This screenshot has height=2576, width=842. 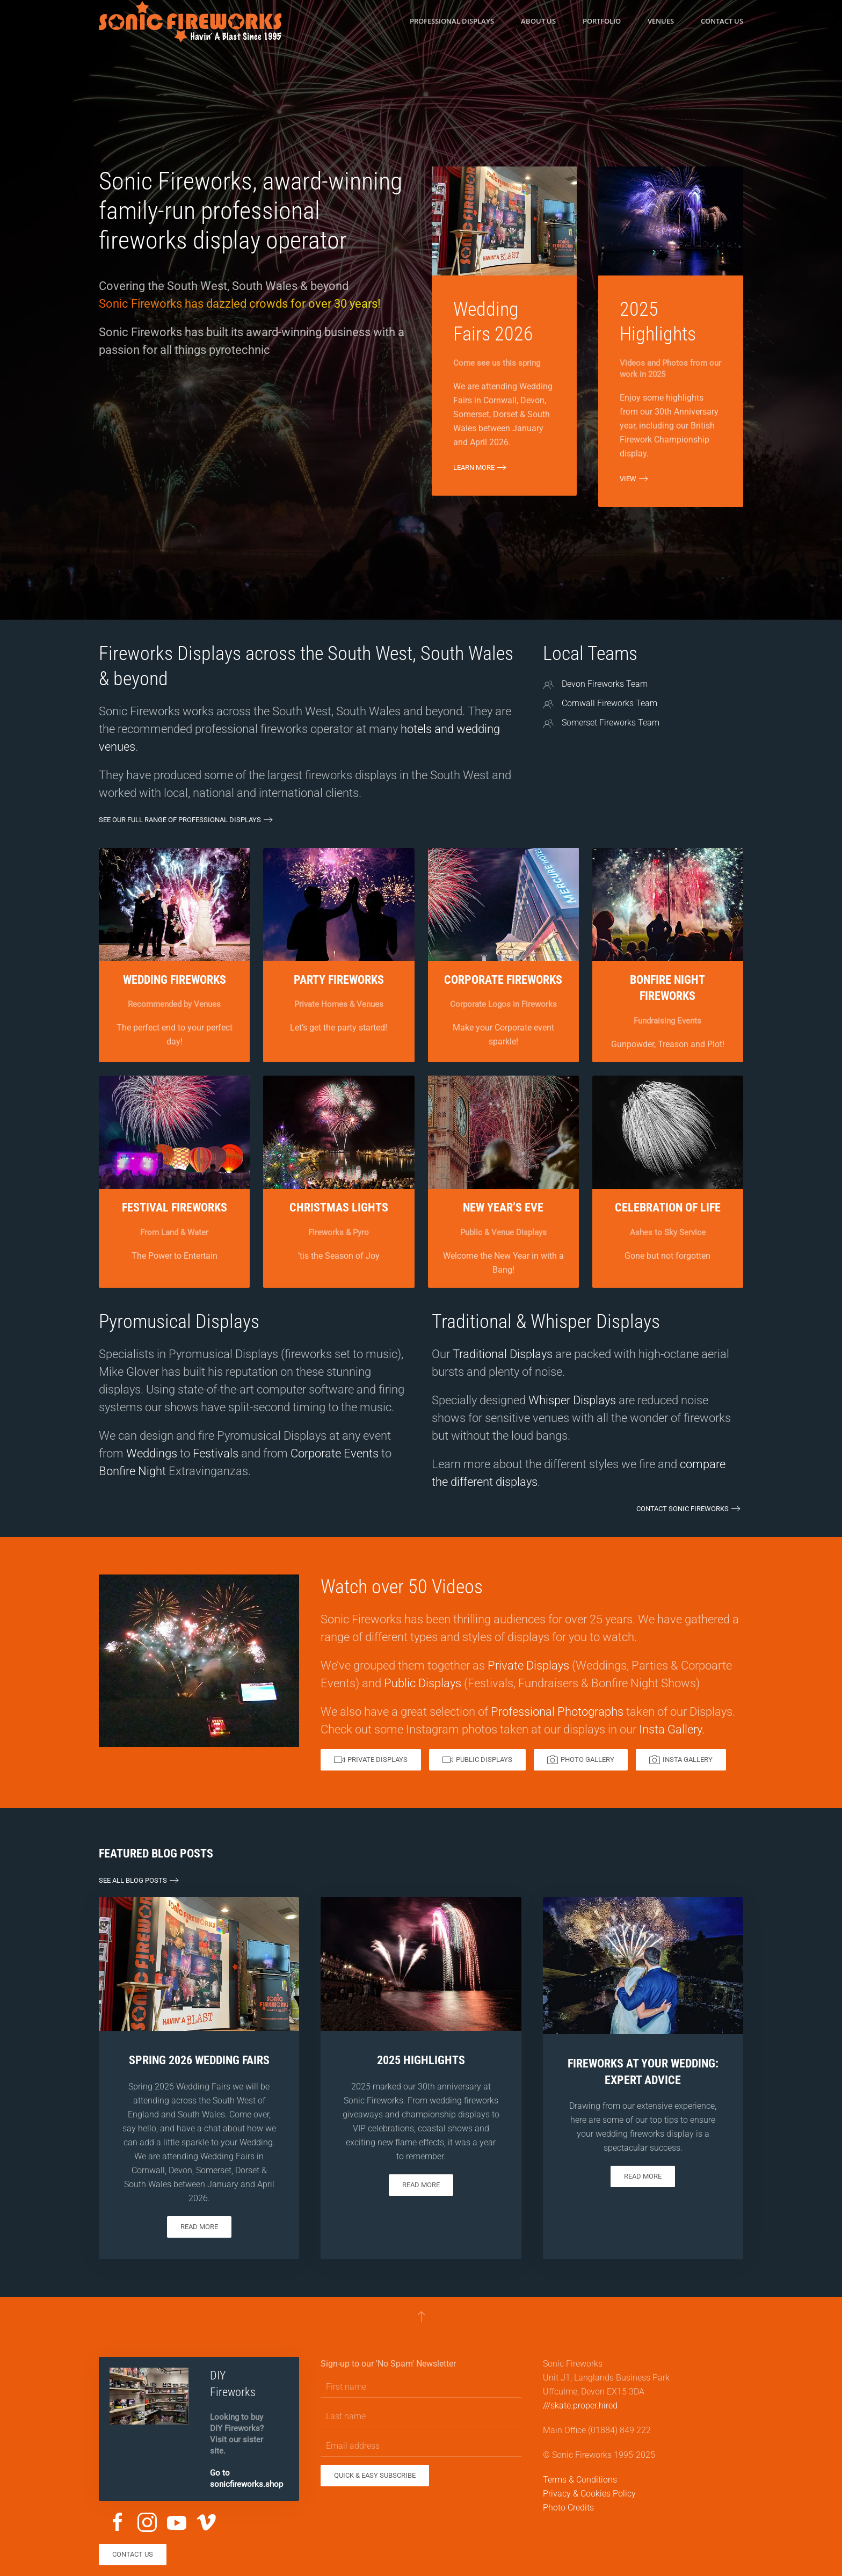 What do you see at coordinates (672, 1729) in the screenshot?
I see `Insta Gallery.` at bounding box center [672, 1729].